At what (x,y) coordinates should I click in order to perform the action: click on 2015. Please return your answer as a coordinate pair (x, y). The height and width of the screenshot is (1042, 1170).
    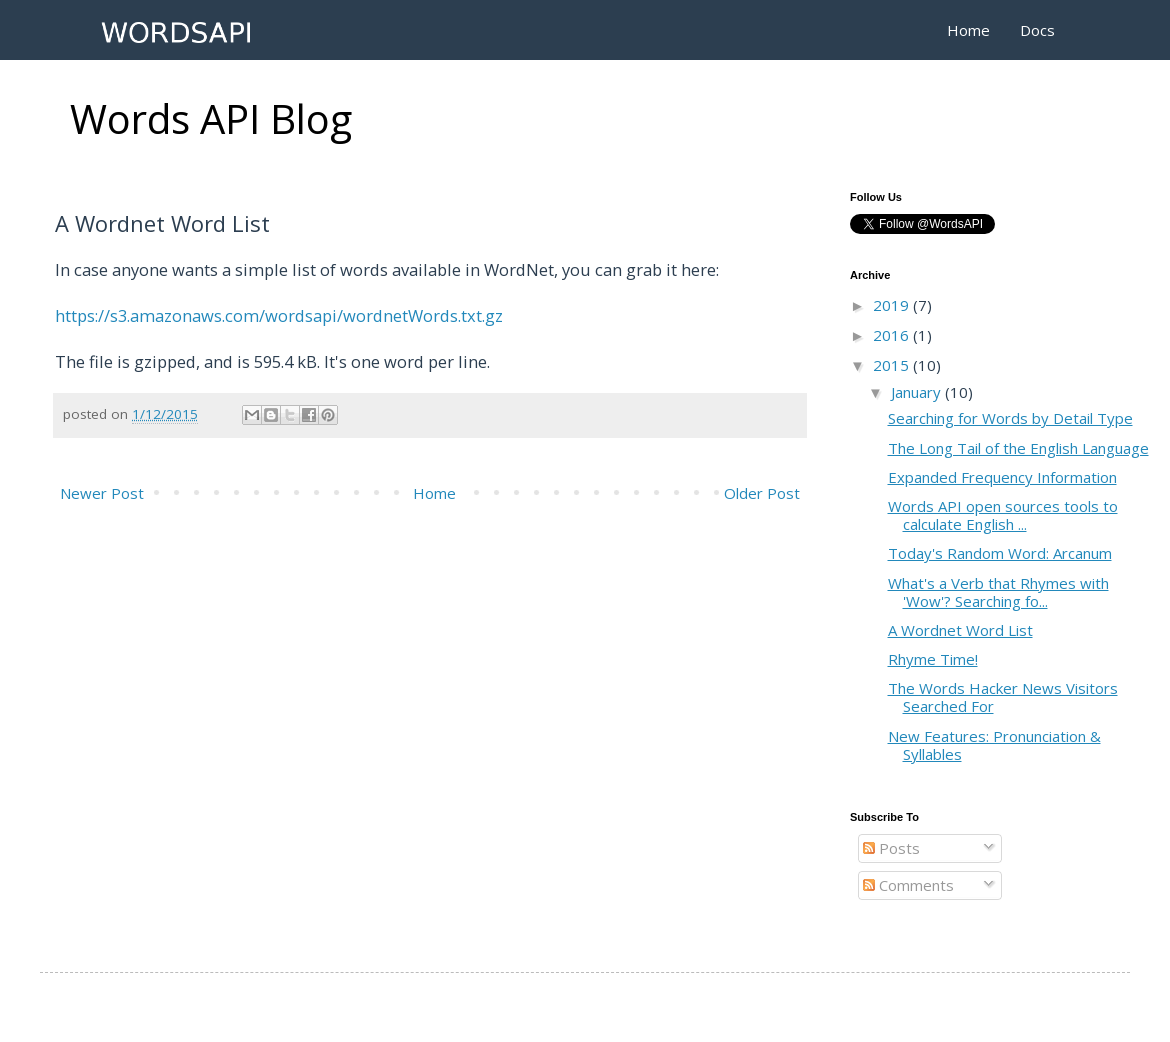
    Looking at the image, I should click on (893, 365).